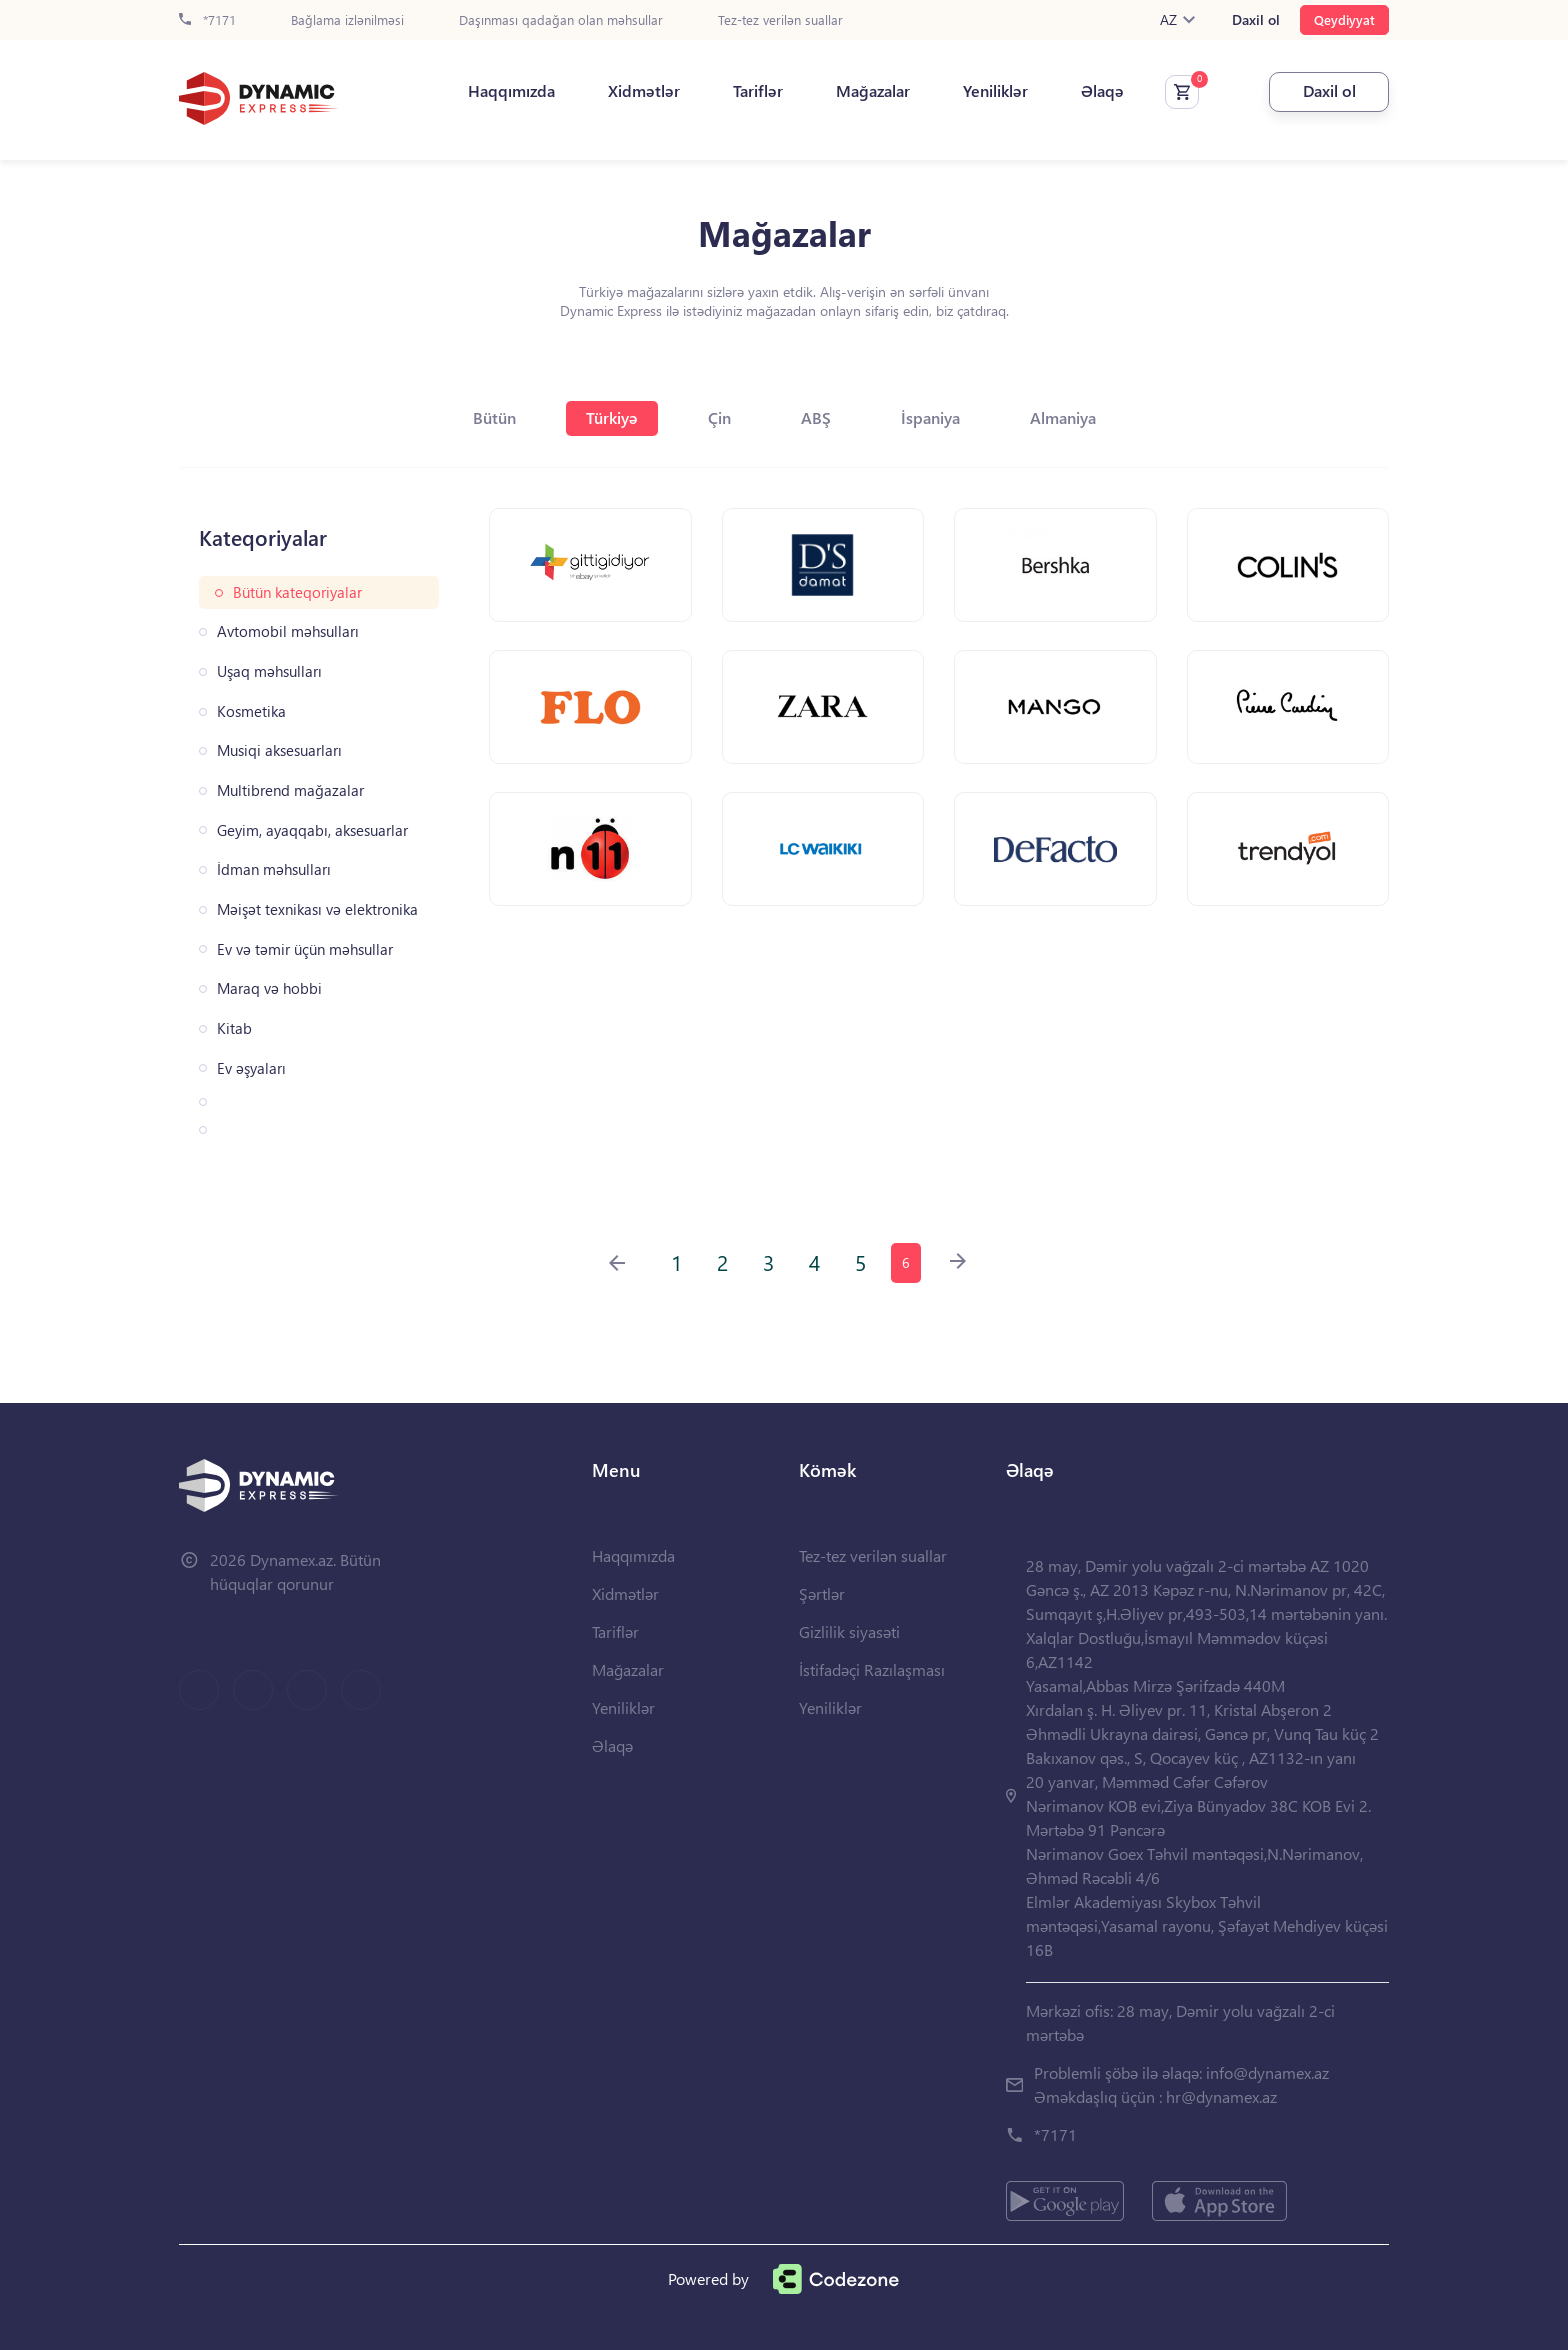 This screenshot has height=2350, width=1568. What do you see at coordinates (312, 830) in the screenshot?
I see `Geyim, ayaqqabı, aksesuarlar` at bounding box center [312, 830].